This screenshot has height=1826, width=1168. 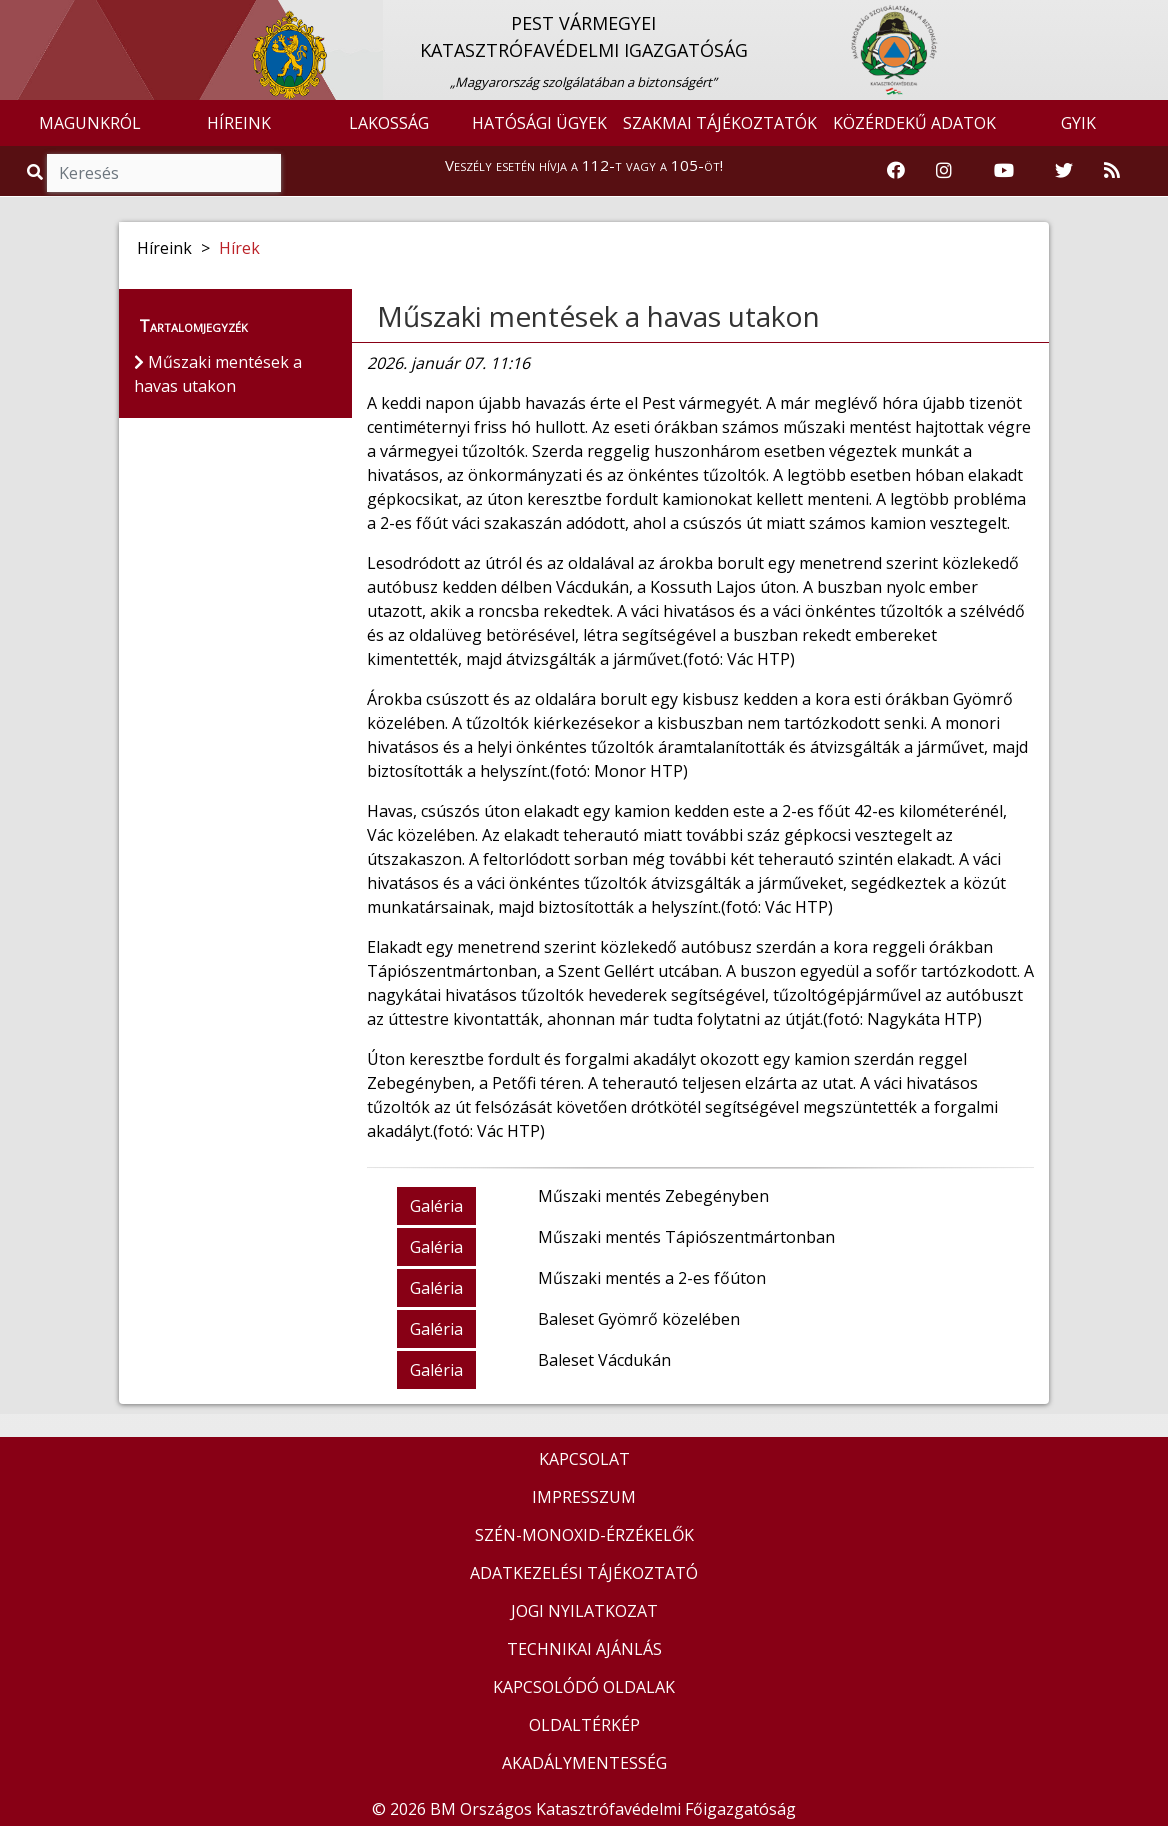 I want to click on KAPCSOLÓDÓ OLDALAK, so click(x=584, y=1687).